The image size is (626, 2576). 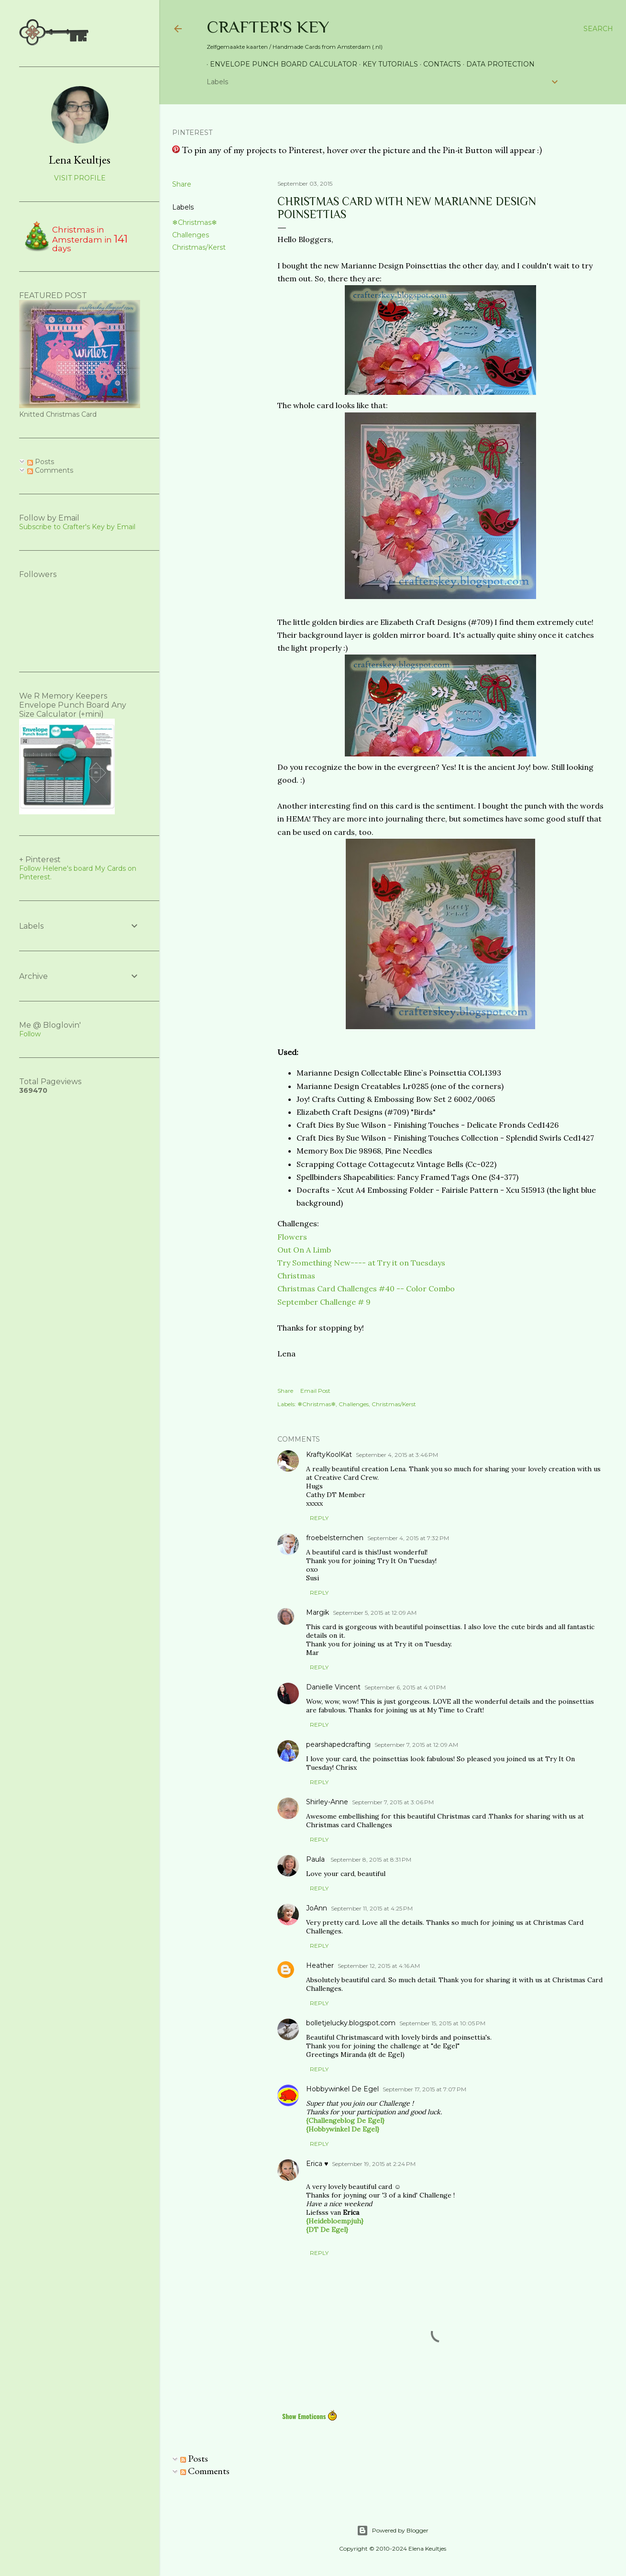 What do you see at coordinates (387, 64) in the screenshot?
I see `Key Tutorials` at bounding box center [387, 64].